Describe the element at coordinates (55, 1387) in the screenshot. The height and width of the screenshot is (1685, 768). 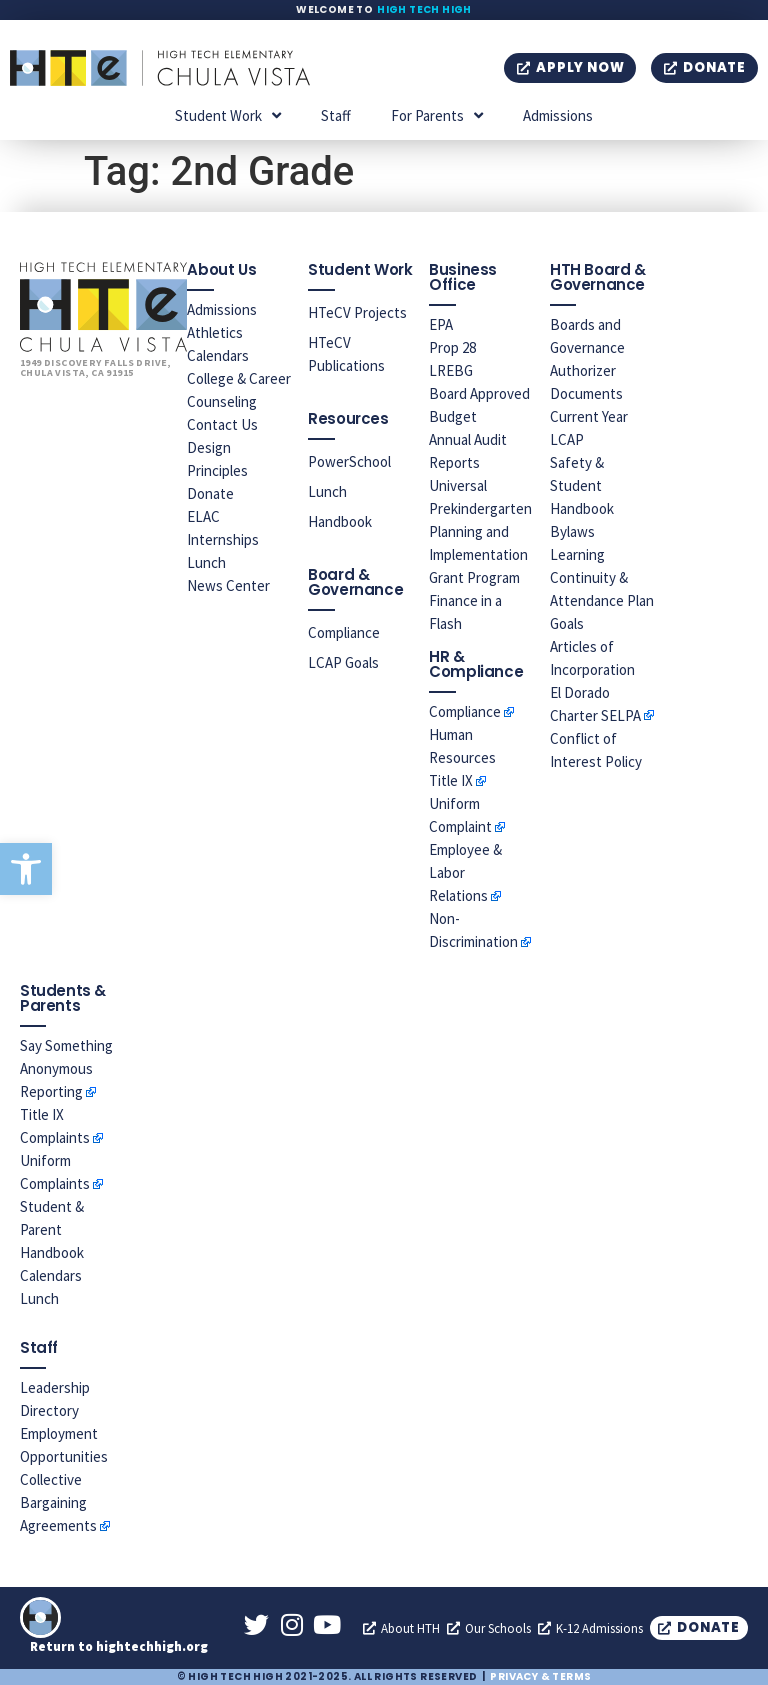
I see `Leadership` at that location.